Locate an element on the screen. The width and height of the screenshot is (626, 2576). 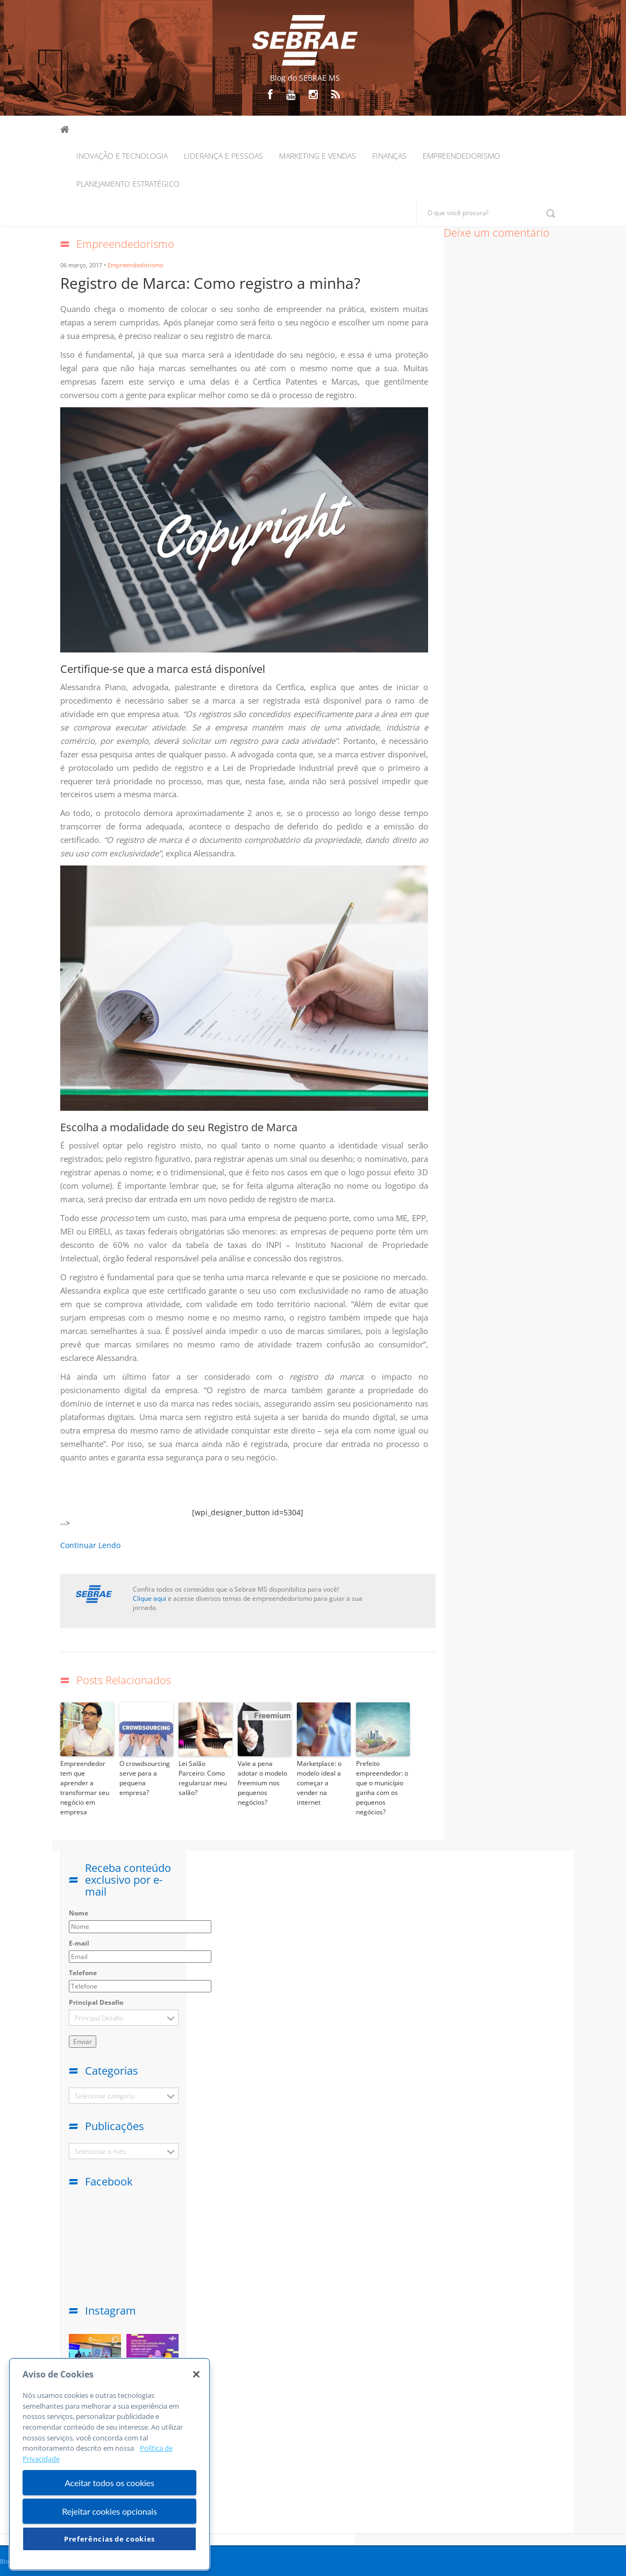
Principal Desafio is located at coordinates (96, 2002).